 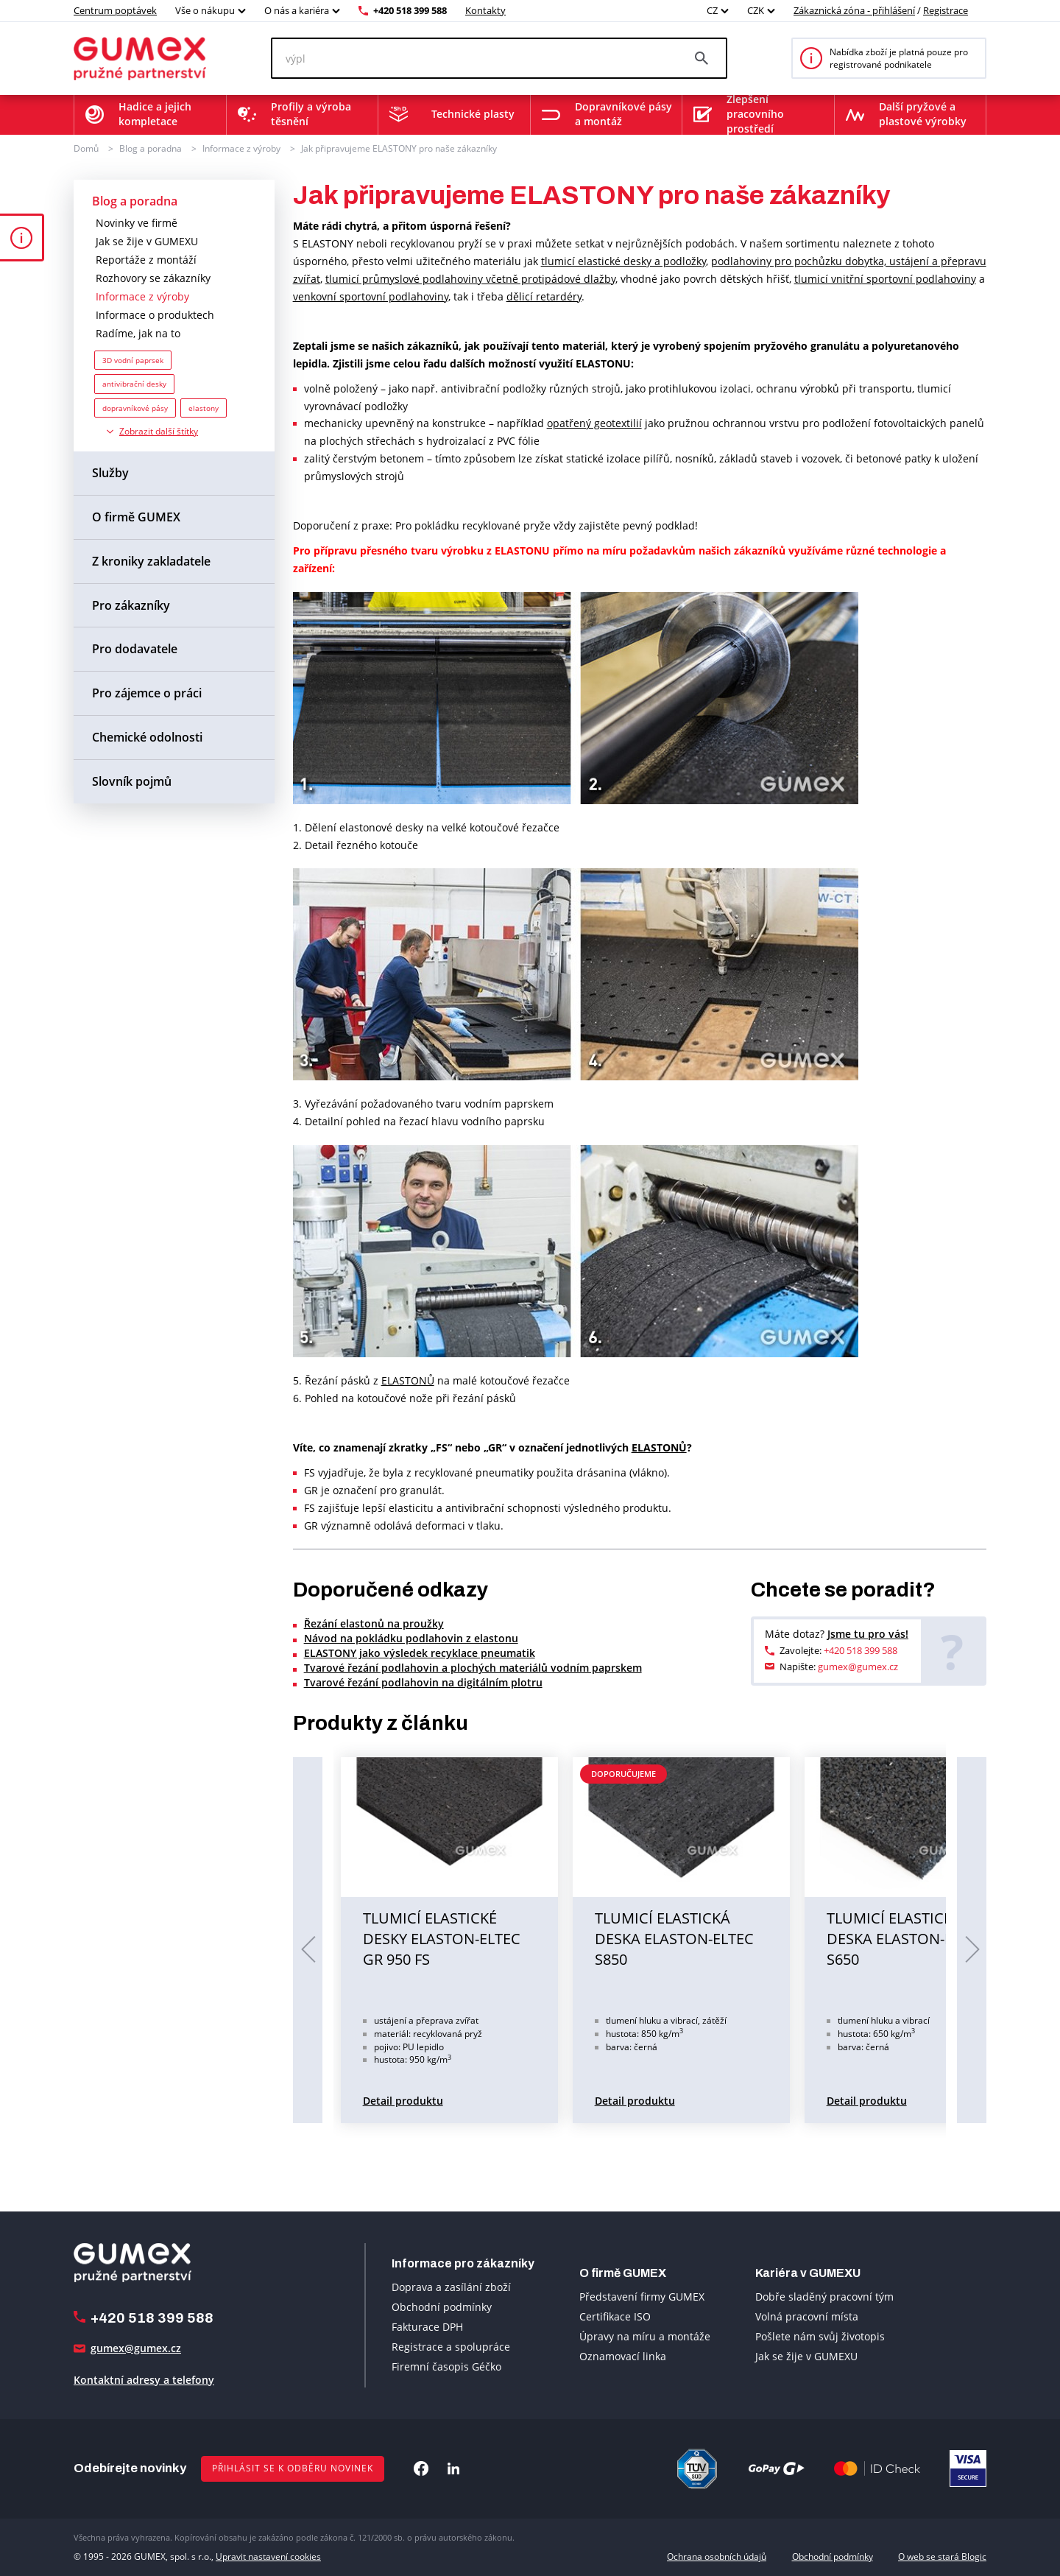 I want to click on Upravit nastavení cookies, so click(x=268, y=2556).